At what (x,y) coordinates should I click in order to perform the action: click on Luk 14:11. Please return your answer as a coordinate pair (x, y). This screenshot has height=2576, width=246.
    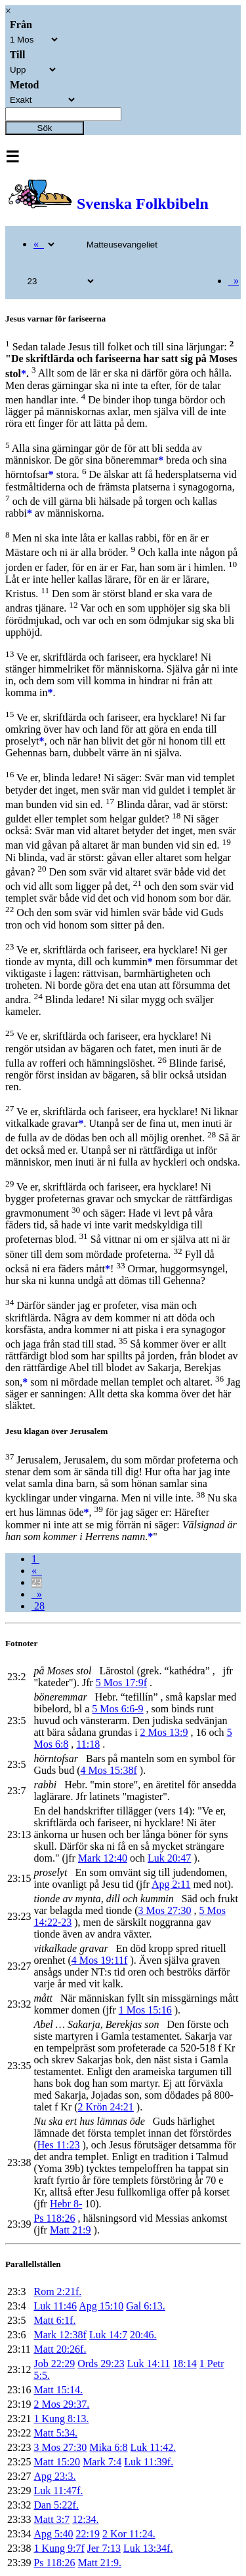
    Looking at the image, I should click on (149, 2363).